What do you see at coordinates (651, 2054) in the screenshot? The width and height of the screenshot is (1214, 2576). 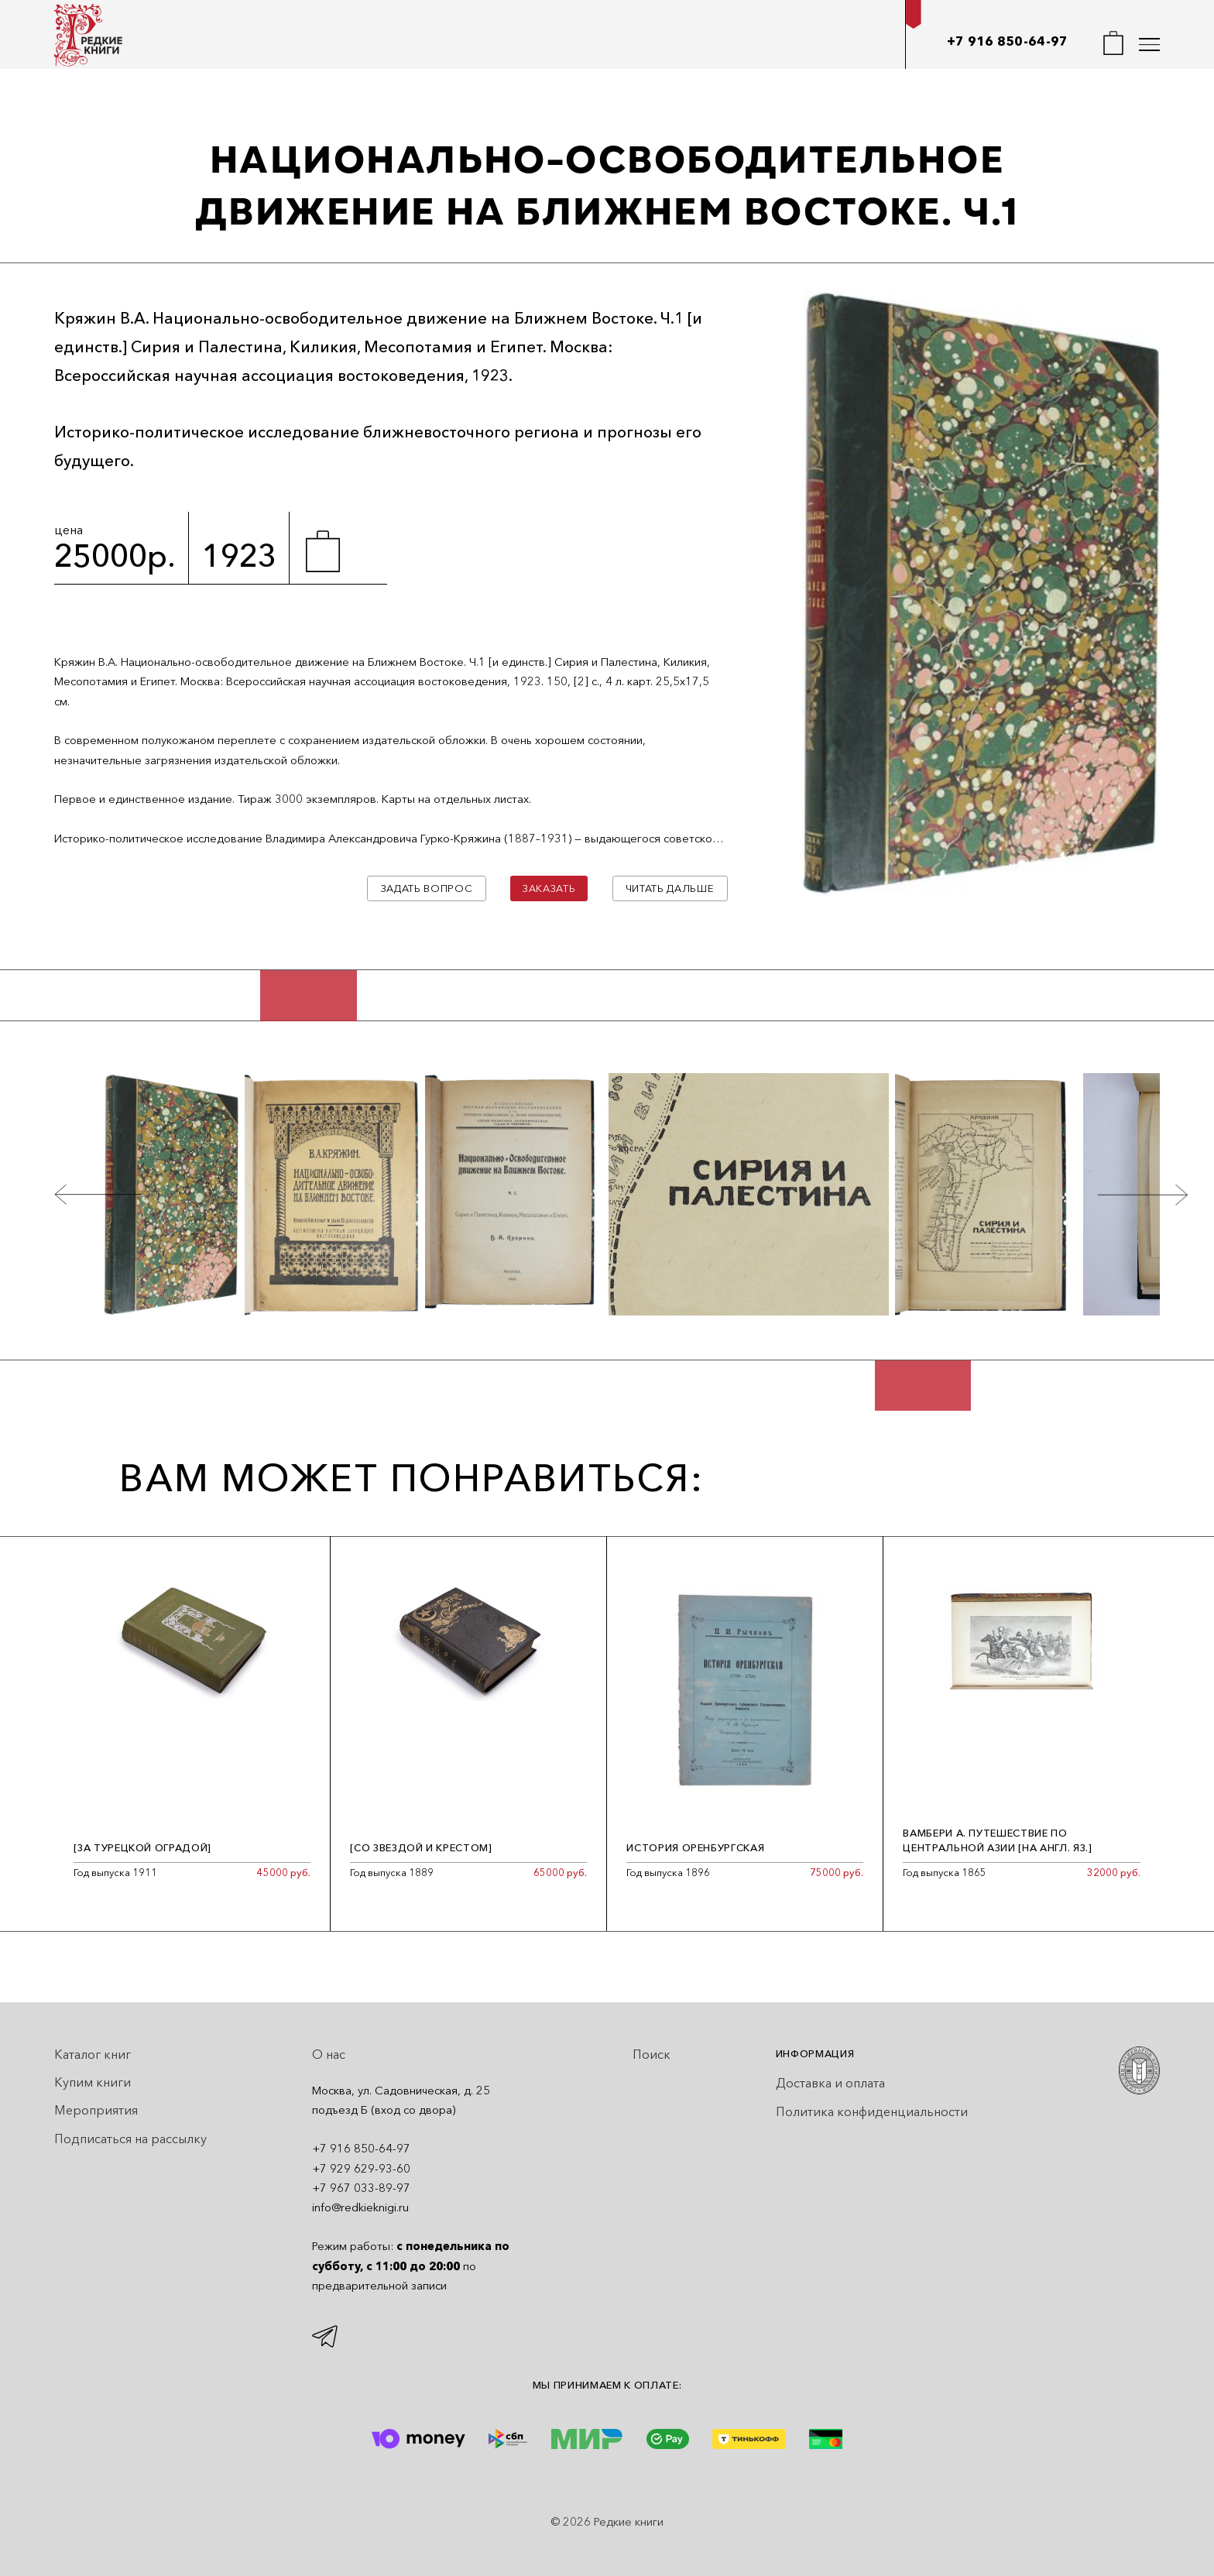 I see `Поиск` at bounding box center [651, 2054].